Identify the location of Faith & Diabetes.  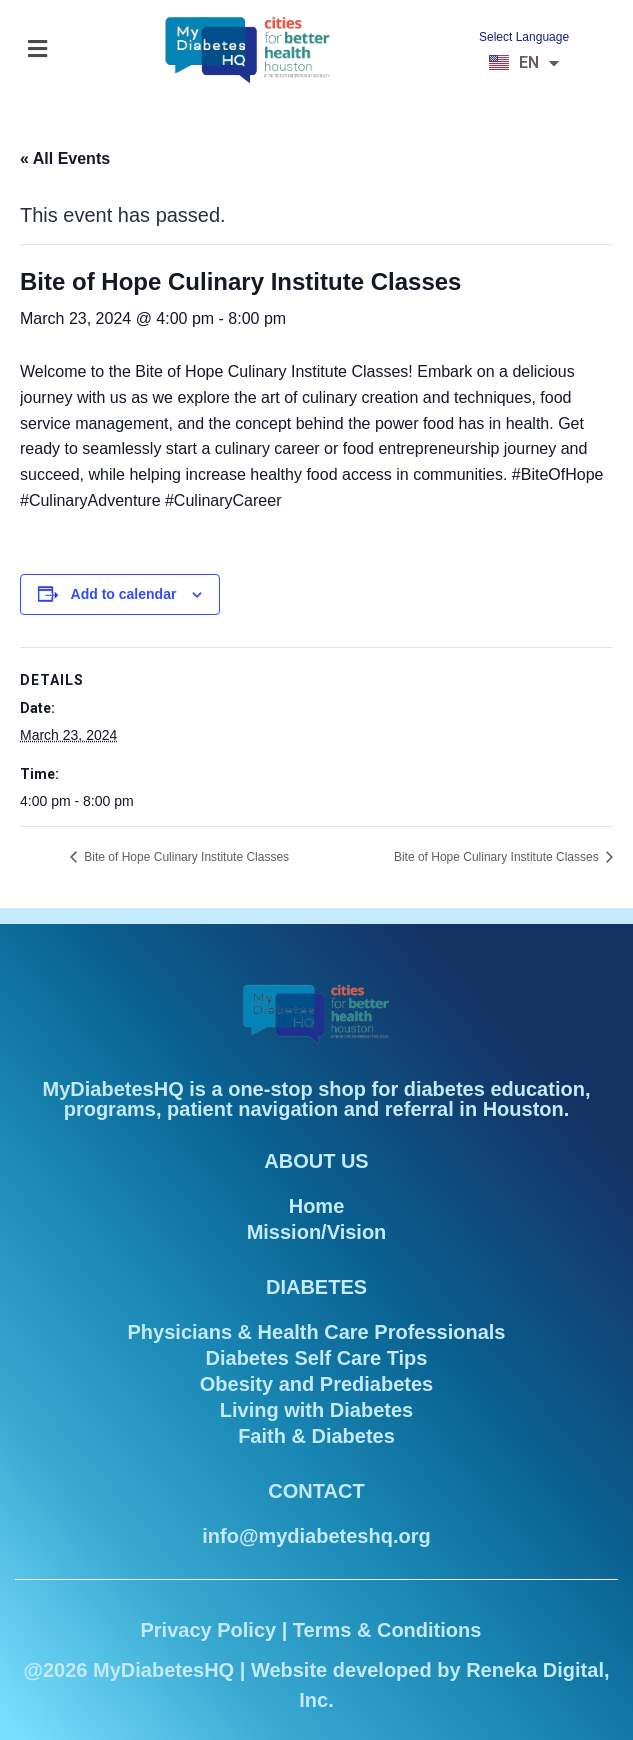
(316, 1436).